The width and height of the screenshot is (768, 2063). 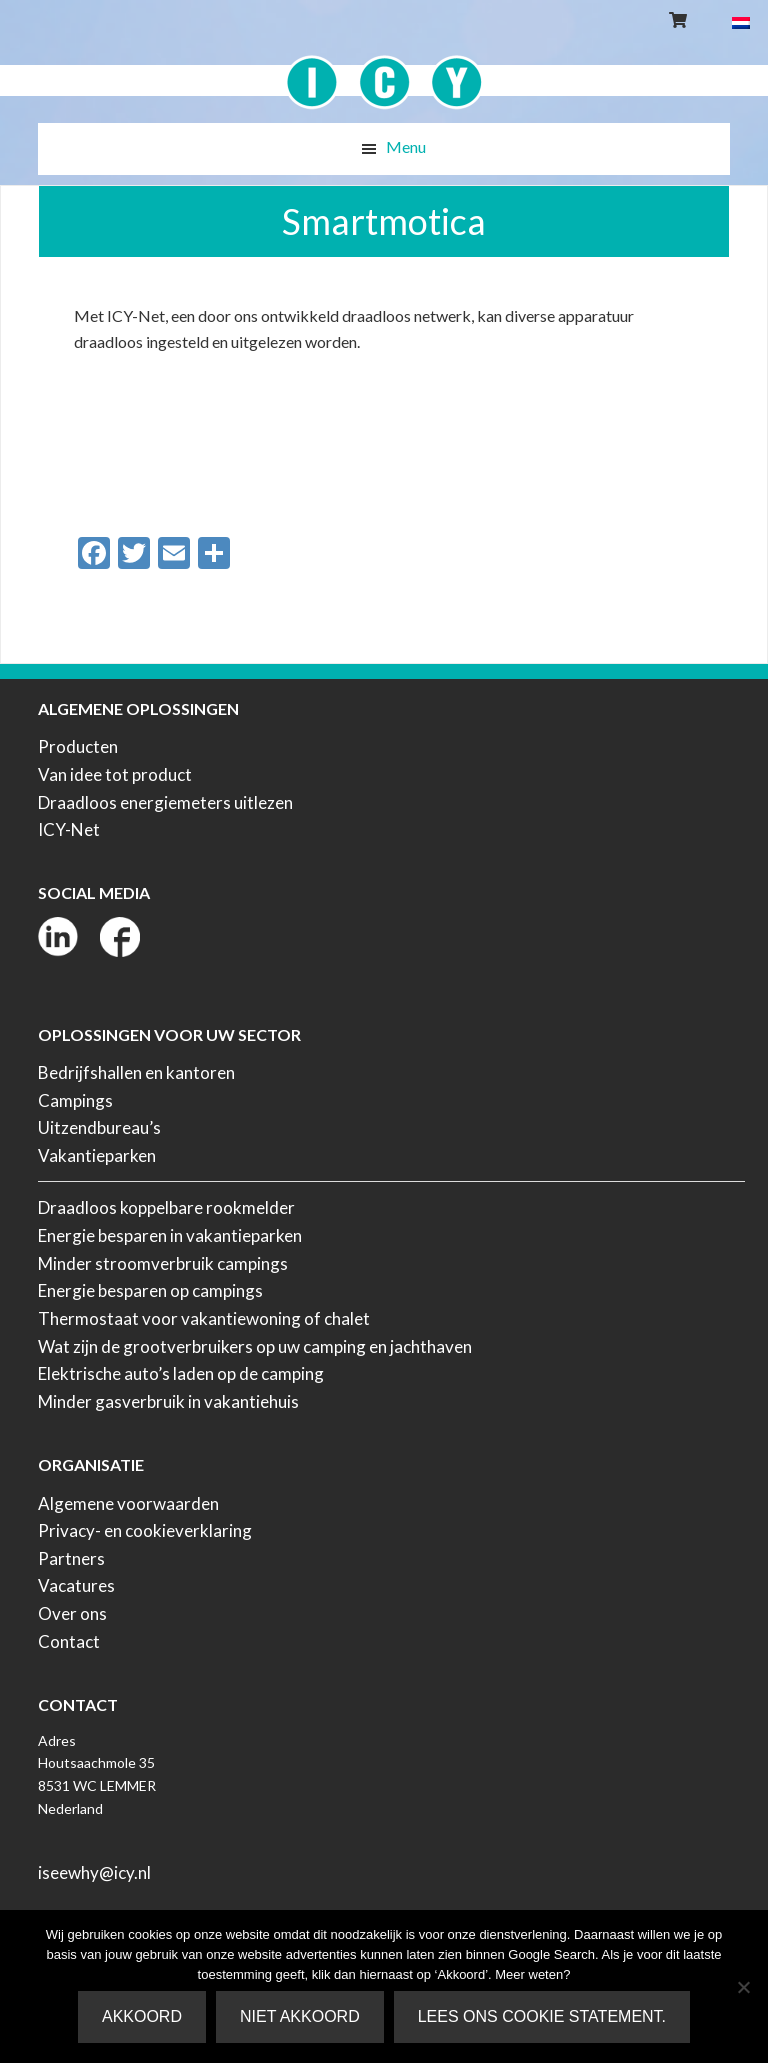 I want to click on Draadloos koppelbare rookmelder, so click(x=166, y=1207).